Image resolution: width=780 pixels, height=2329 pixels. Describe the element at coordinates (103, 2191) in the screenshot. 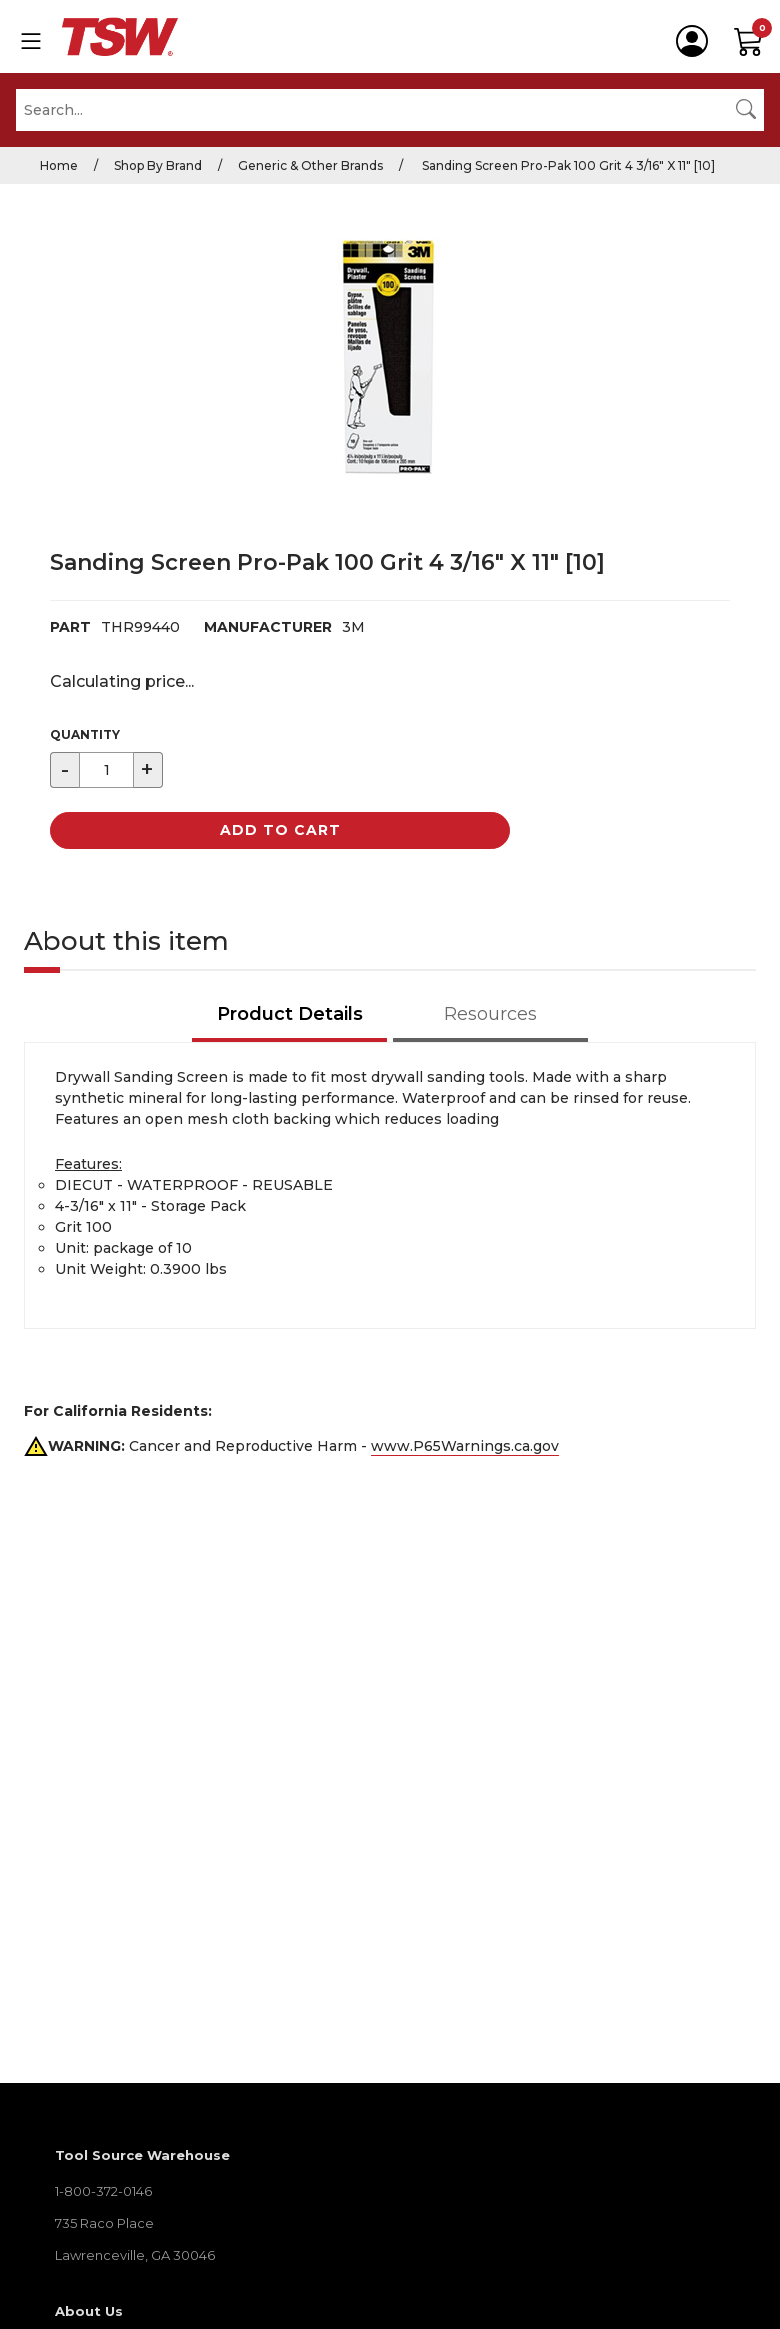

I see `1-800-372-0146` at that location.